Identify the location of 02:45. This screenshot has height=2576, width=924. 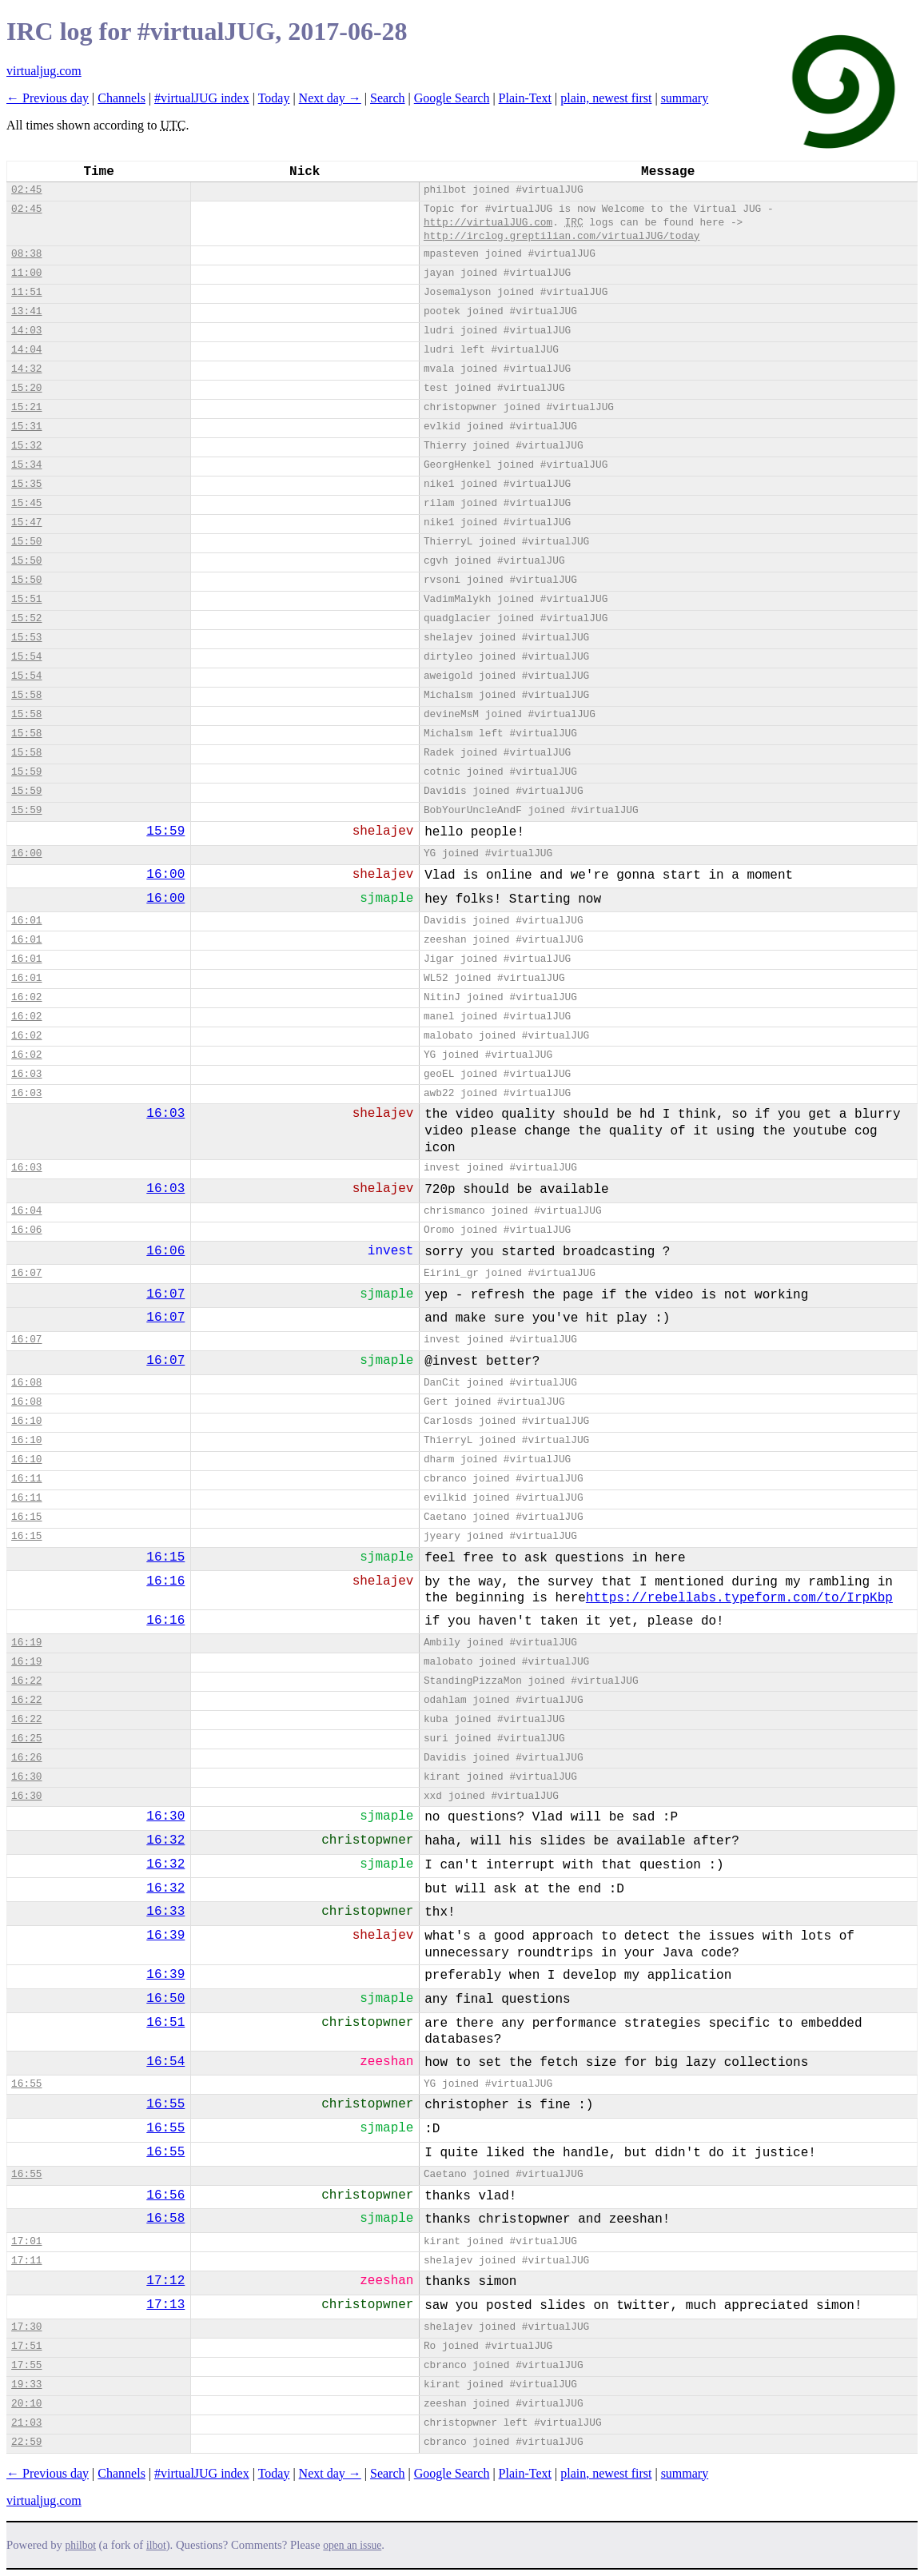
(26, 190).